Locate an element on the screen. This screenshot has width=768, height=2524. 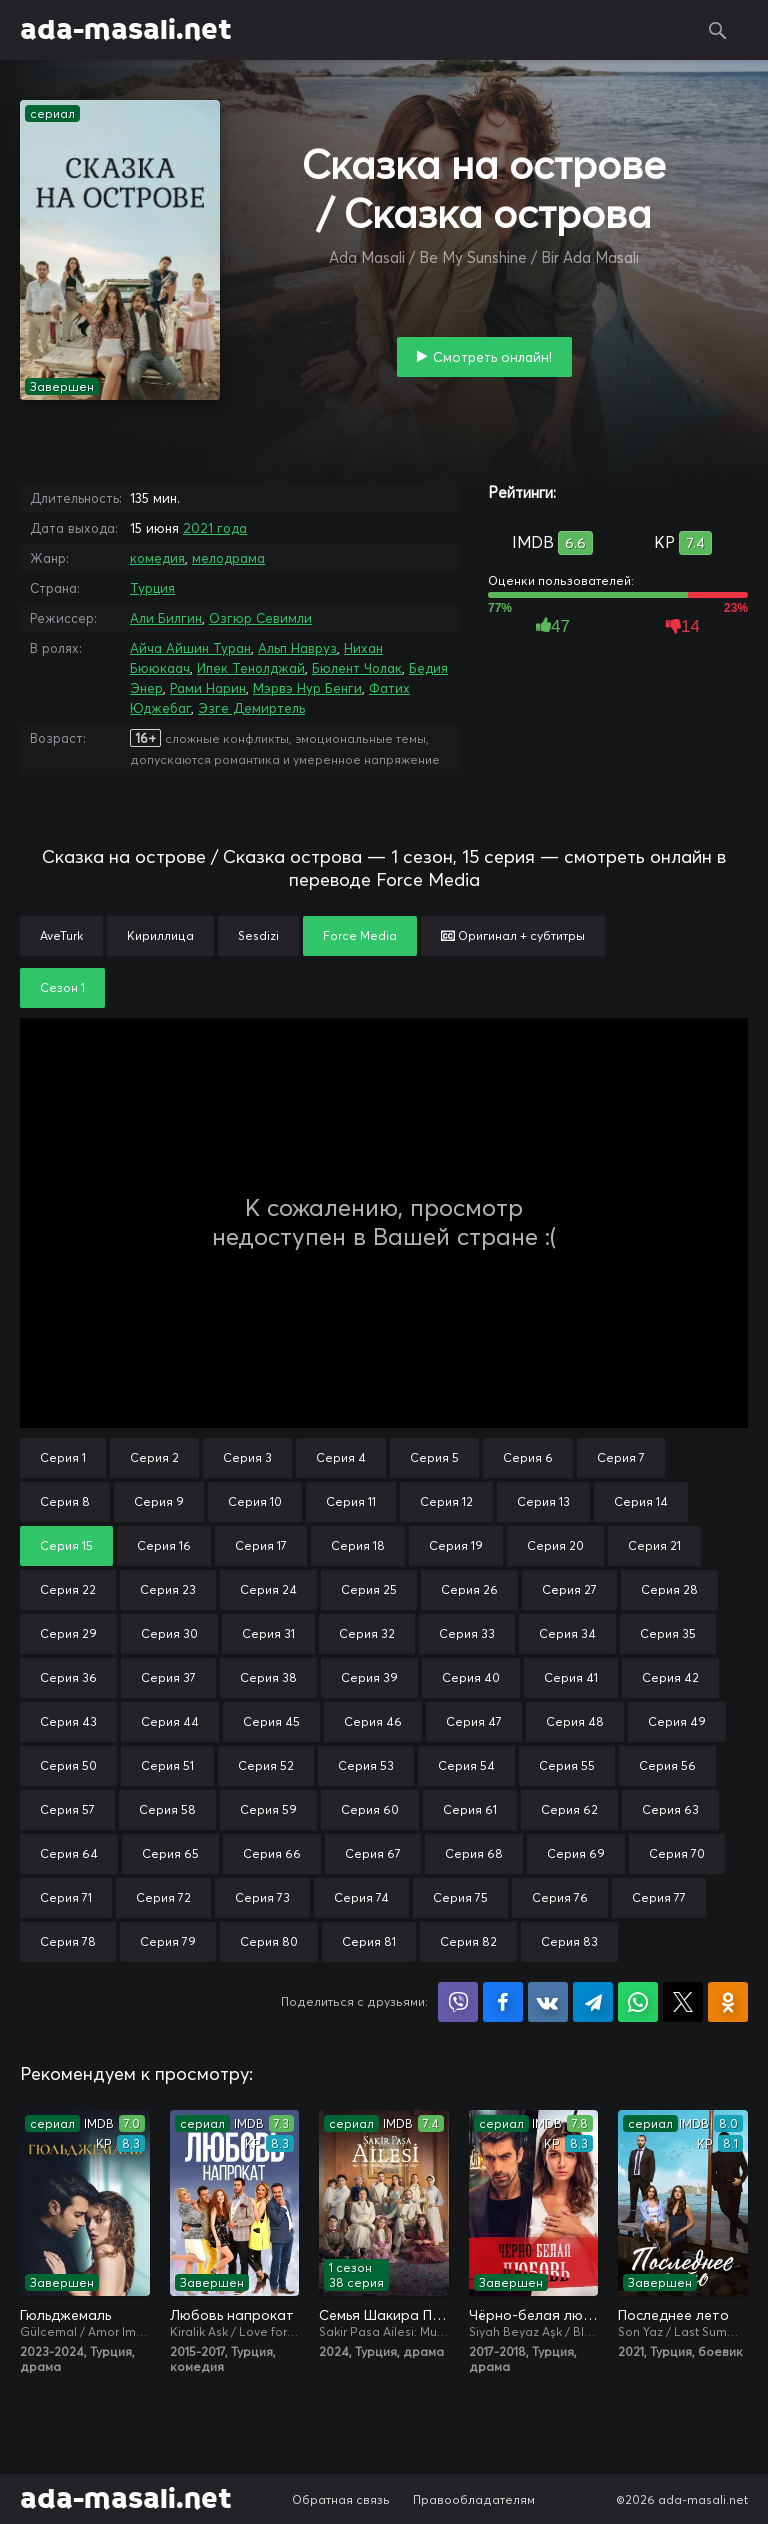
Серия 26 is located at coordinates (469, 1589).